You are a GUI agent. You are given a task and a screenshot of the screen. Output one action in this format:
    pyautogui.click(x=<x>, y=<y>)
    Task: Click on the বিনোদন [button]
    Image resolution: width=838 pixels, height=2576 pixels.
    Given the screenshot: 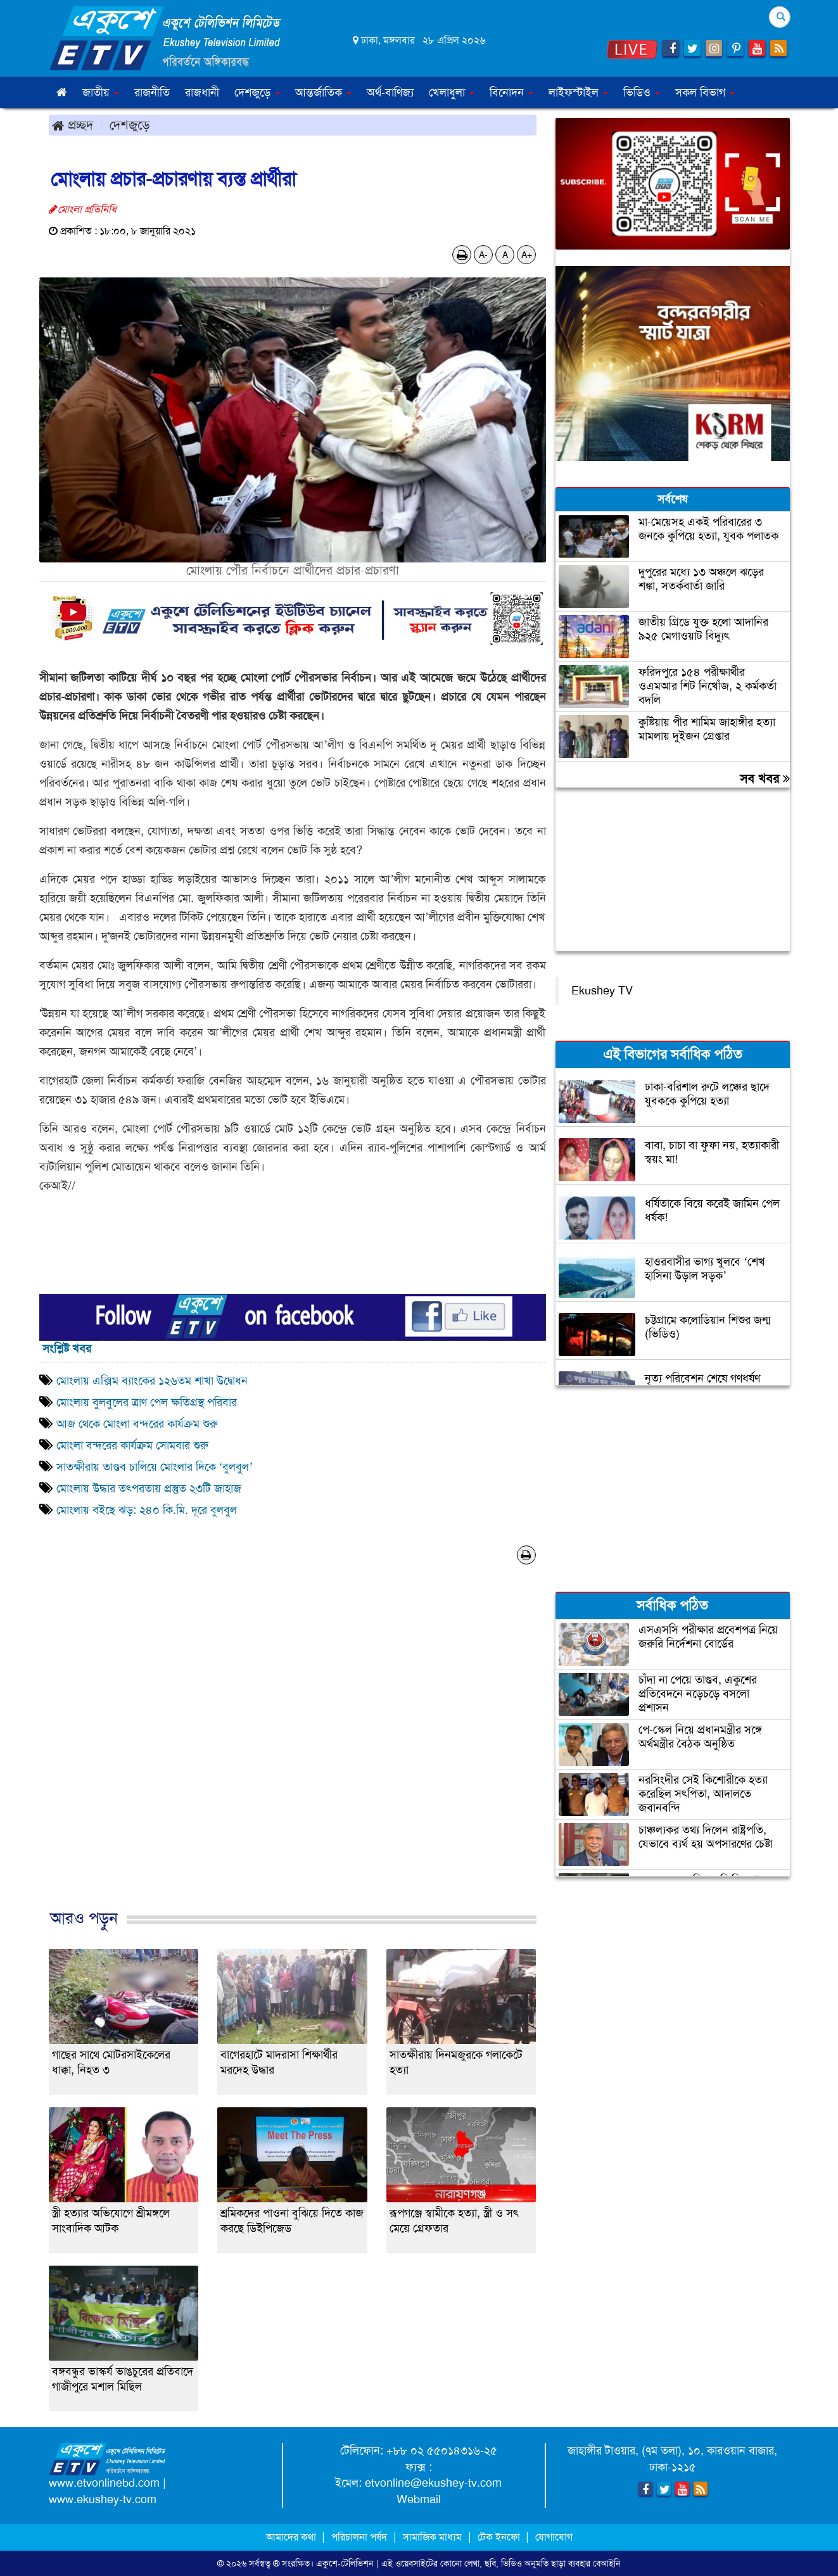 What is the action you would take?
    pyautogui.click(x=511, y=92)
    